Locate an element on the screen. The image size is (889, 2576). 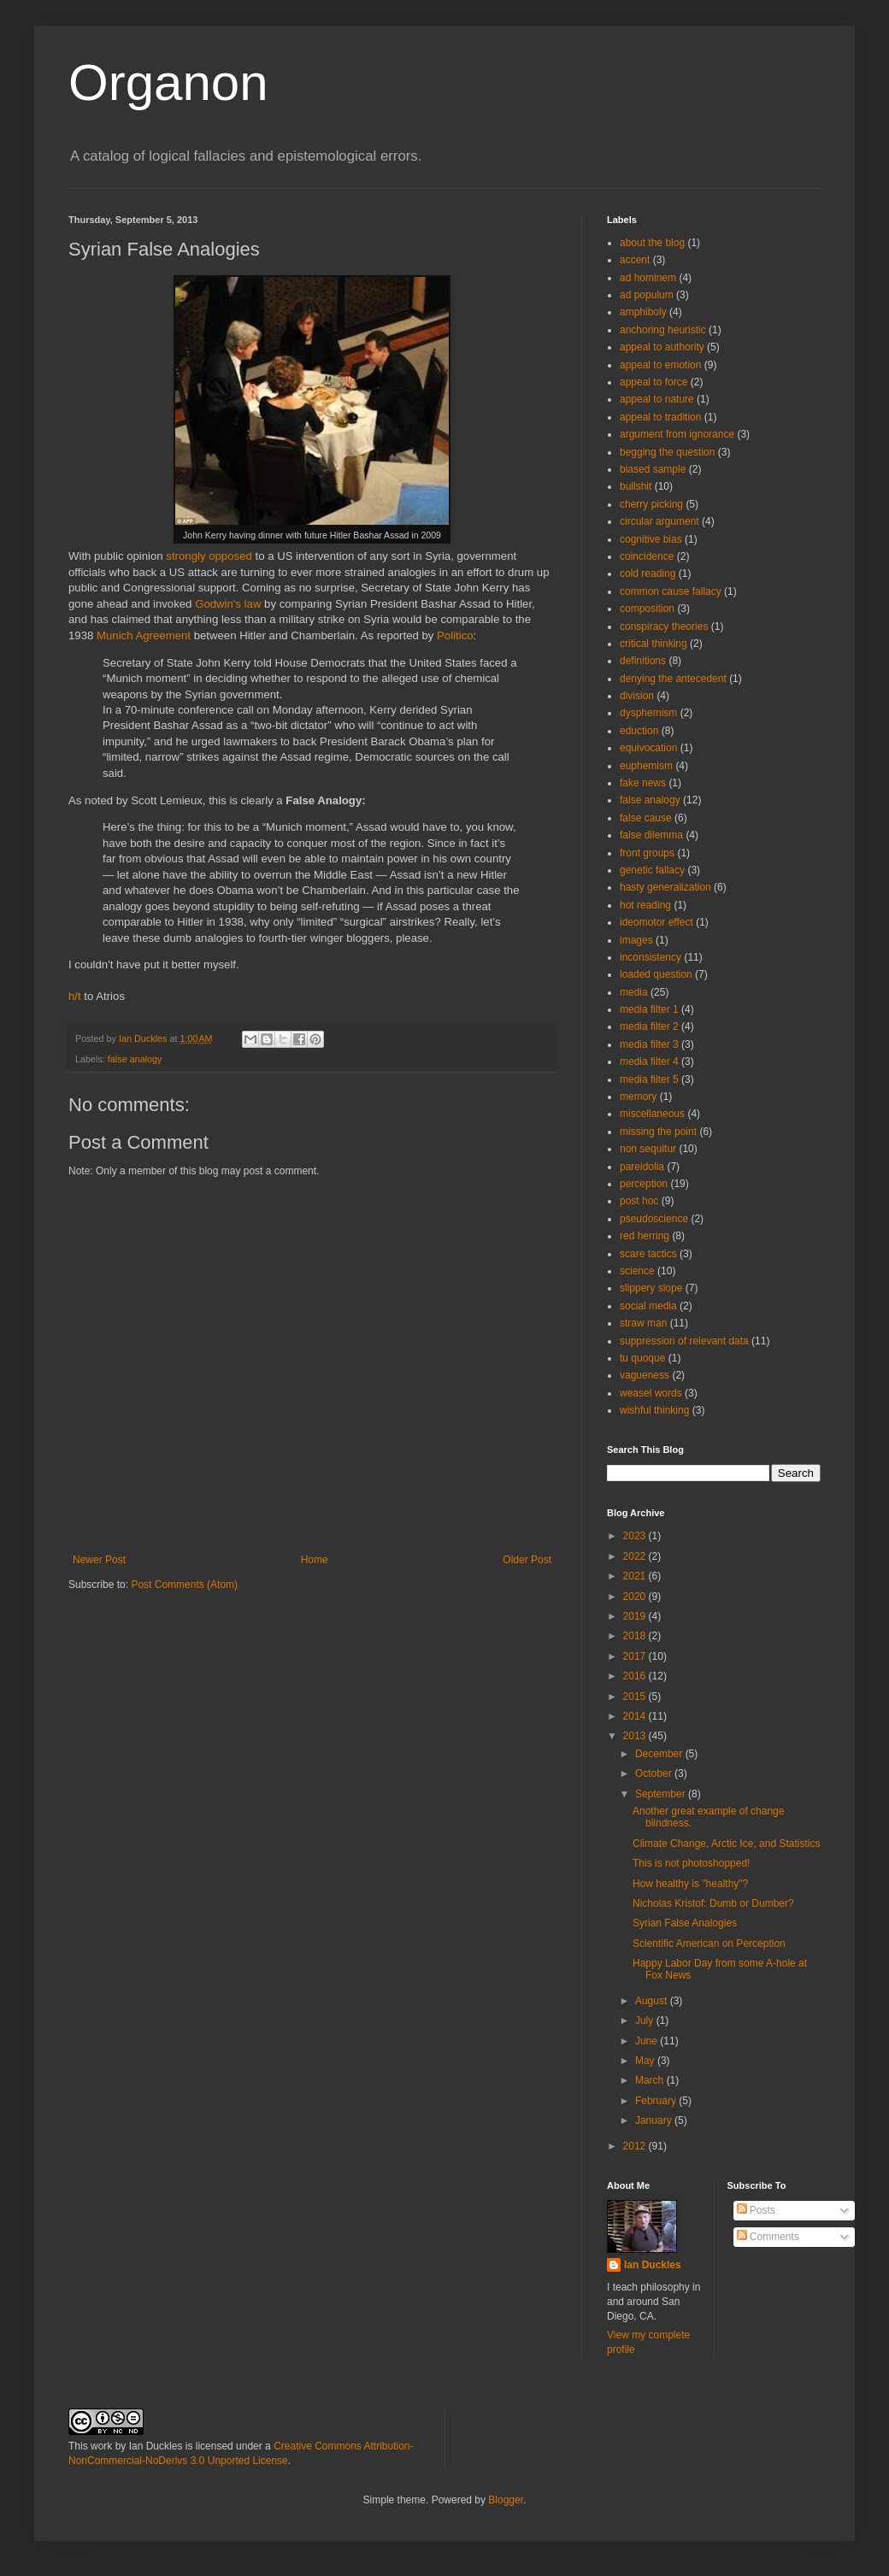
social media is located at coordinates (648, 1306).